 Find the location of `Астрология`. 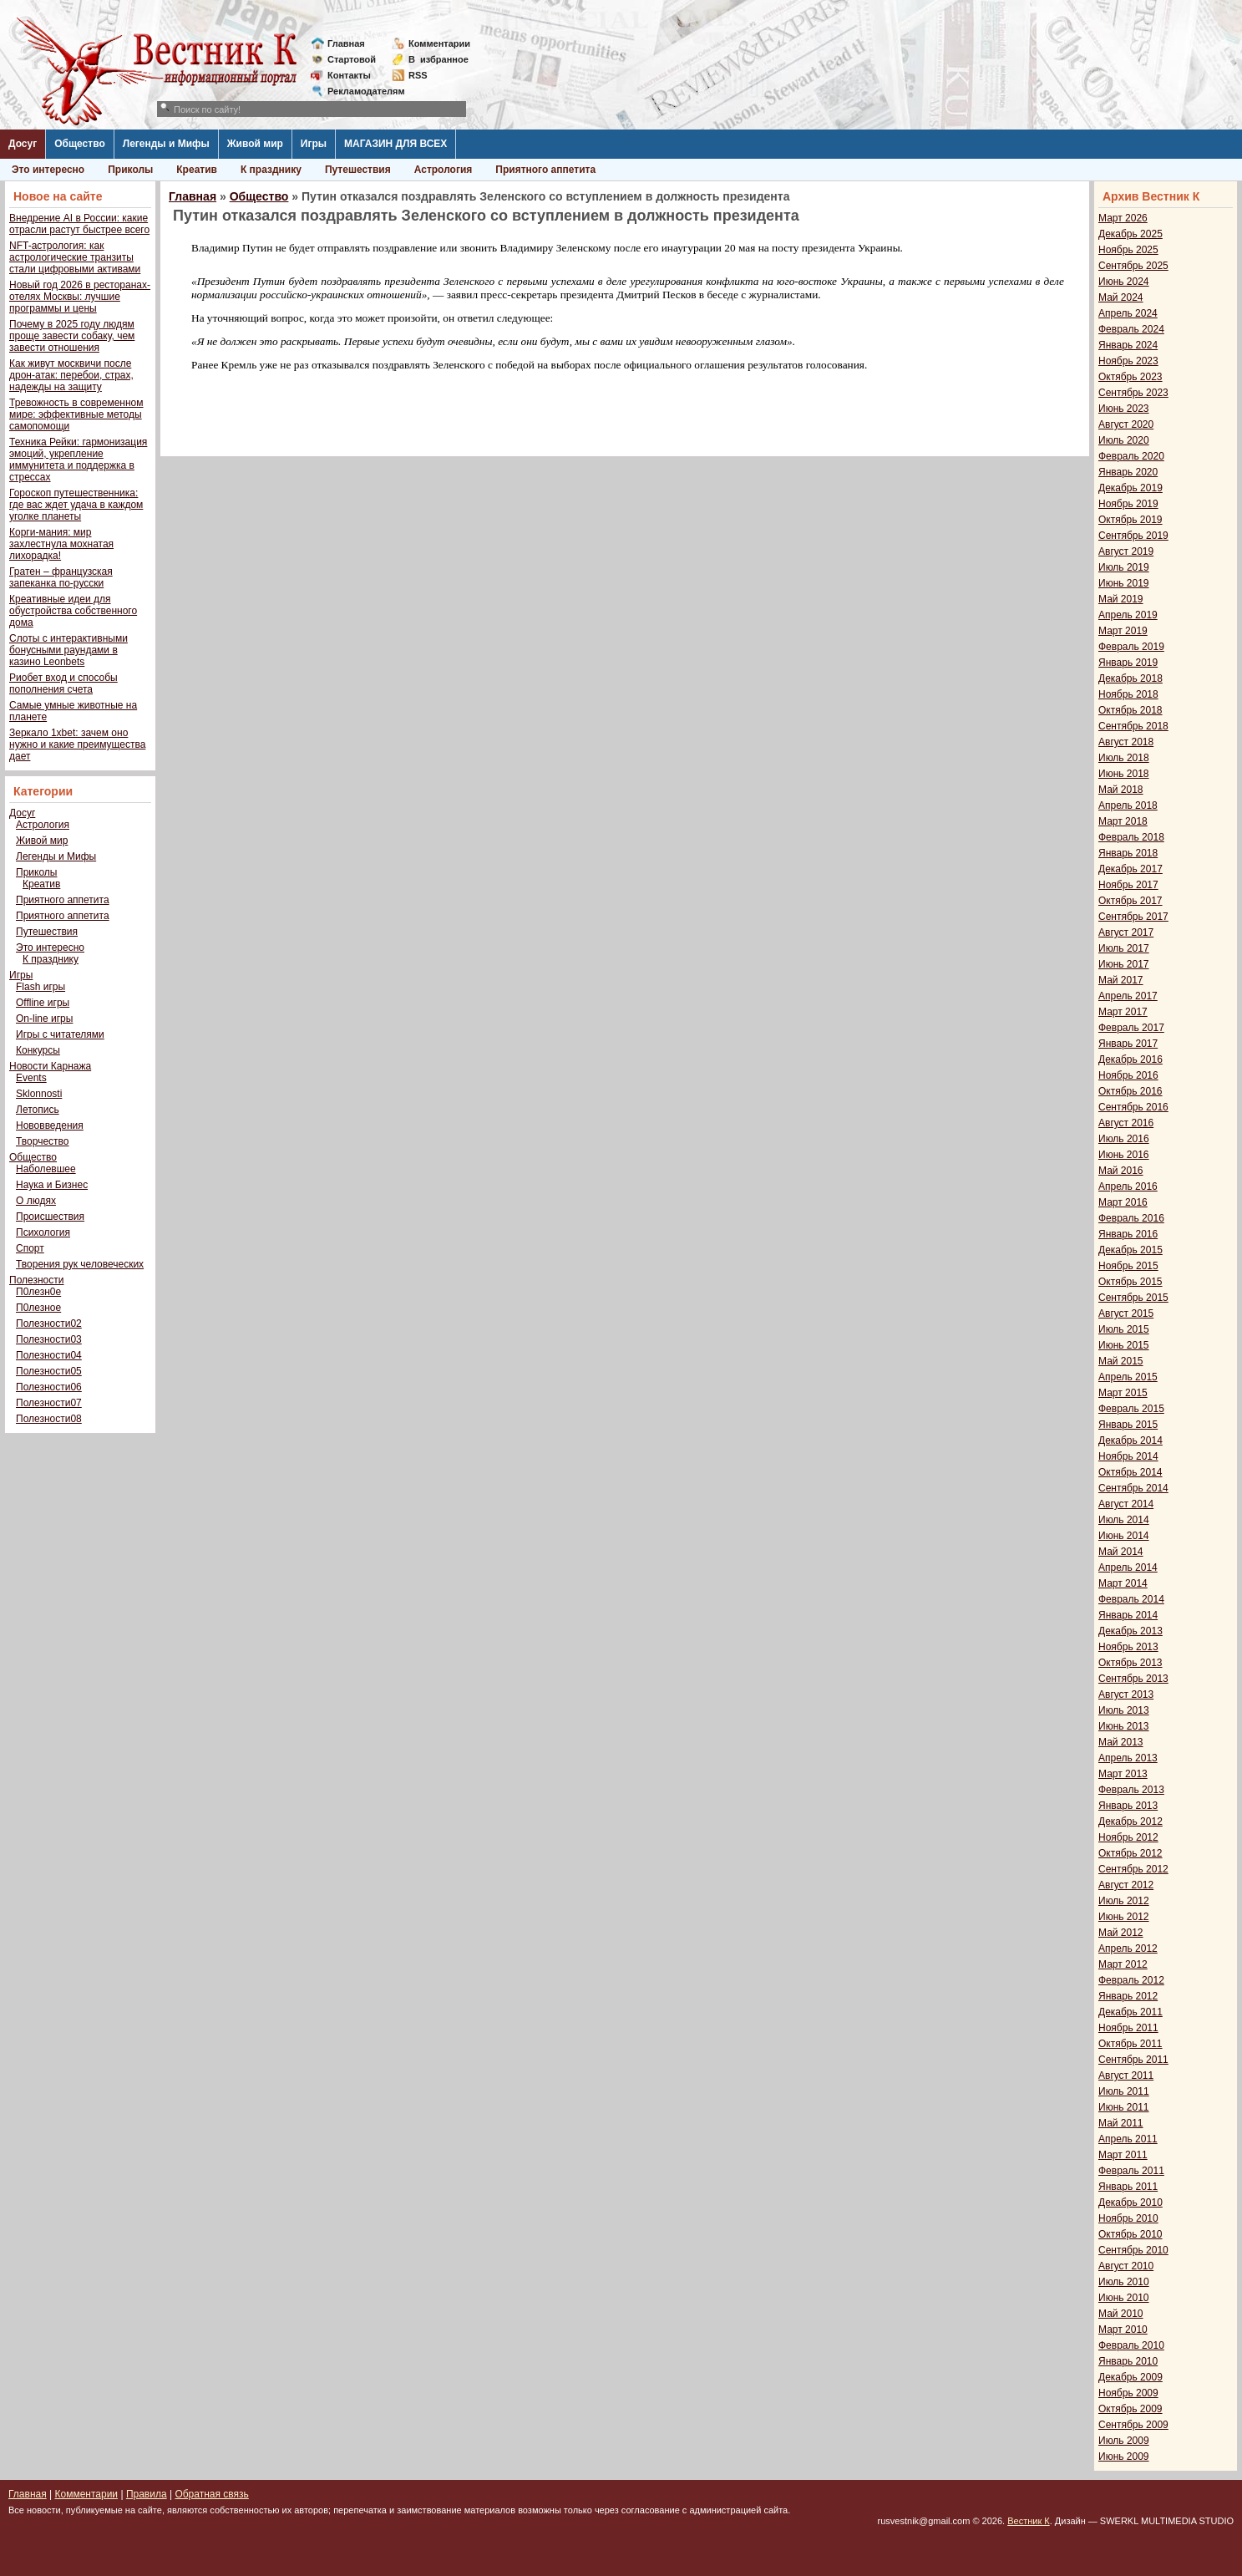

Астрология is located at coordinates (443, 169).